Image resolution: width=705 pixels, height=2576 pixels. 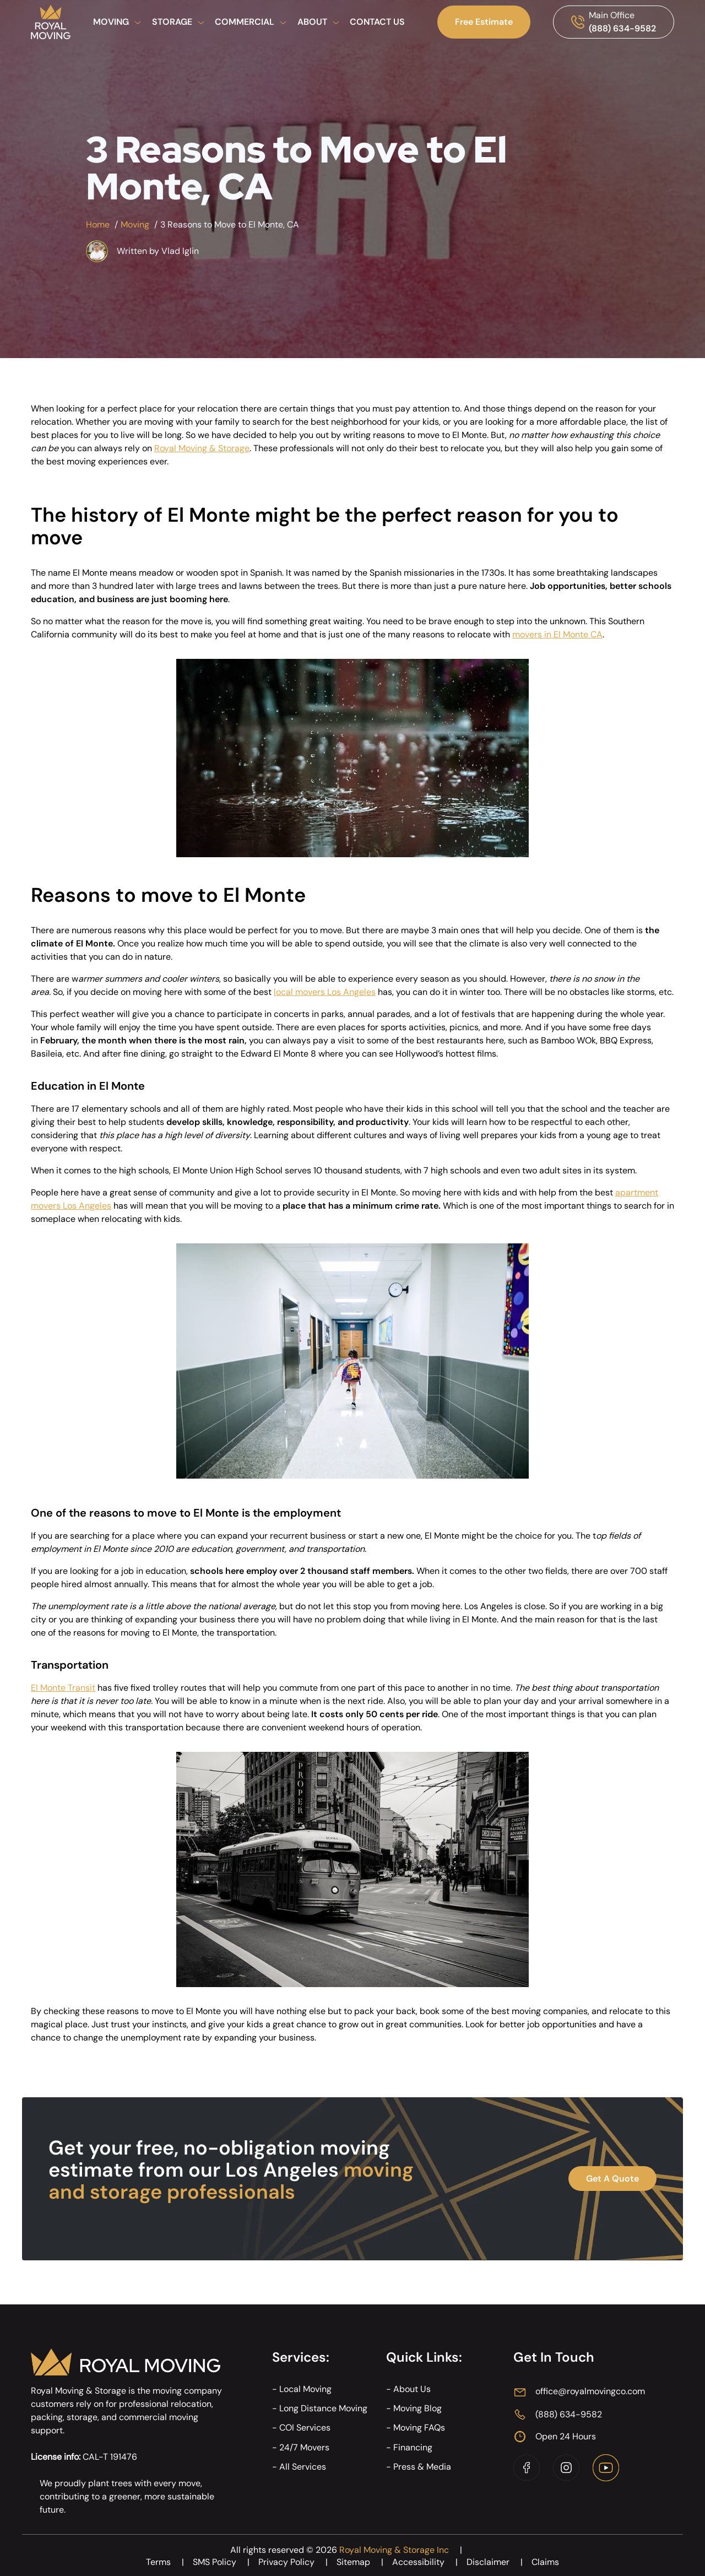 What do you see at coordinates (169, 2562) in the screenshot?
I see `Terms` at bounding box center [169, 2562].